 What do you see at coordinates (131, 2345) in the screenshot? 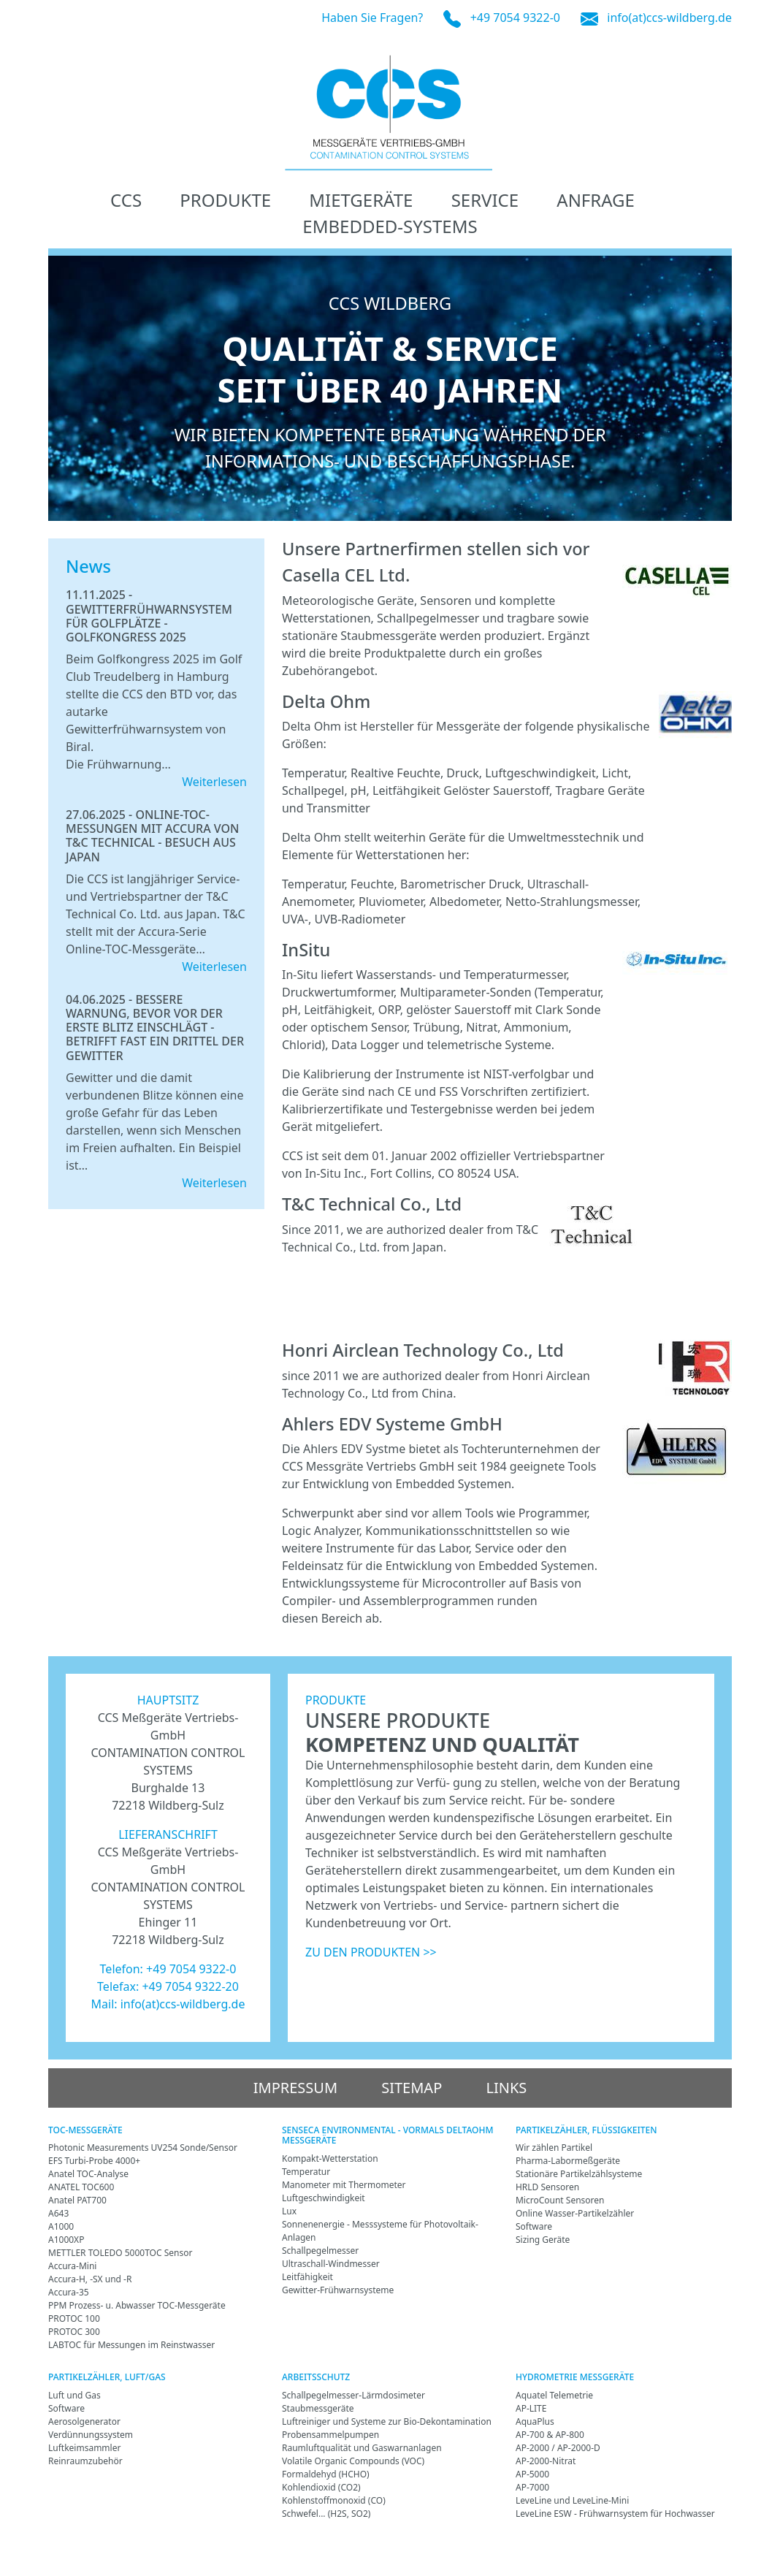
I see `LABTOC für Messungen im Reinstwasser` at bounding box center [131, 2345].